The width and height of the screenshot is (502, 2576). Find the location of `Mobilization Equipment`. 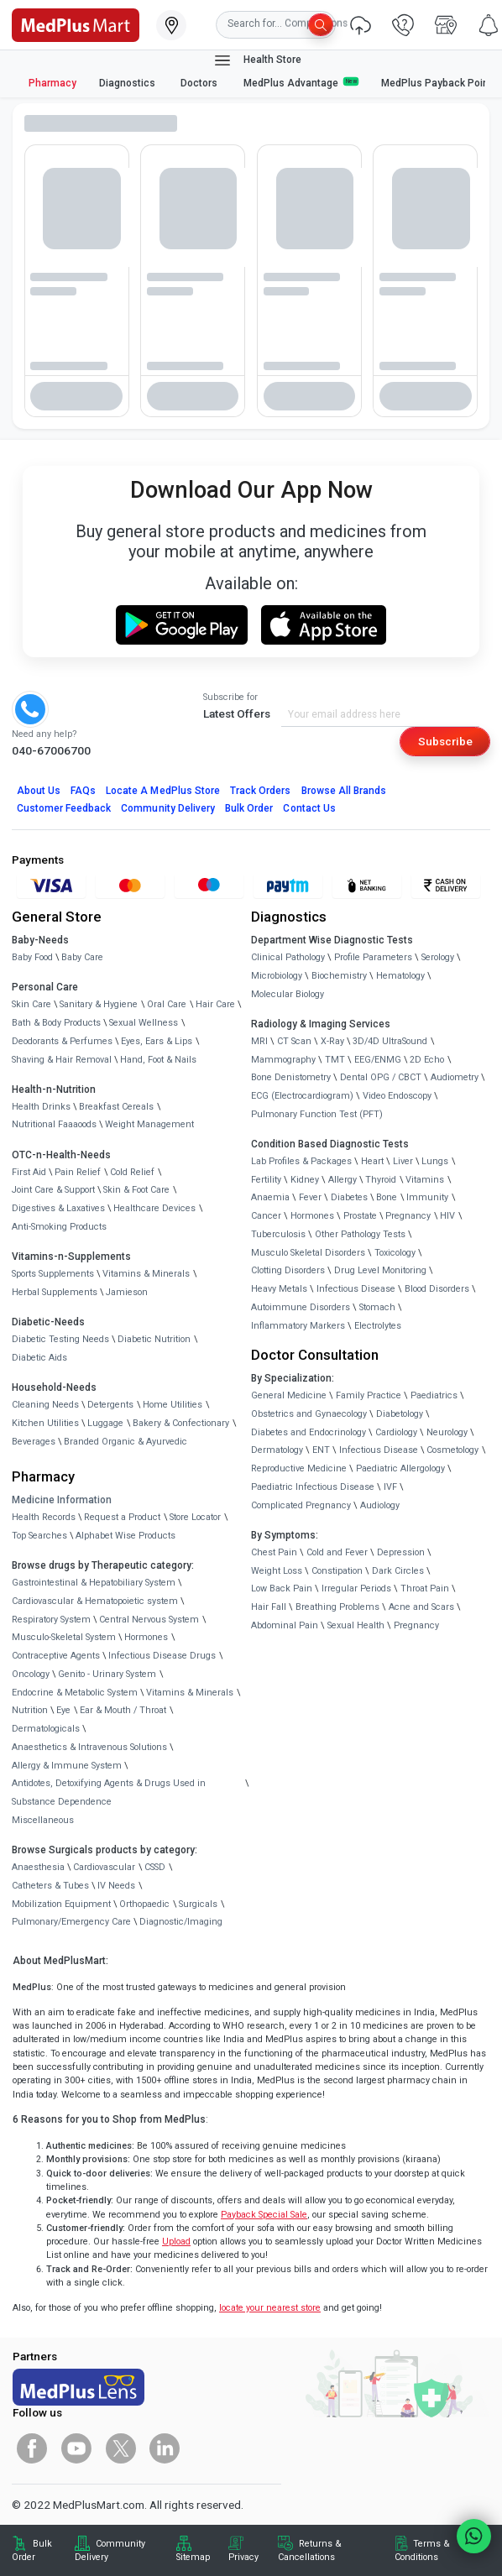

Mobilization Equipment is located at coordinates (61, 1904).